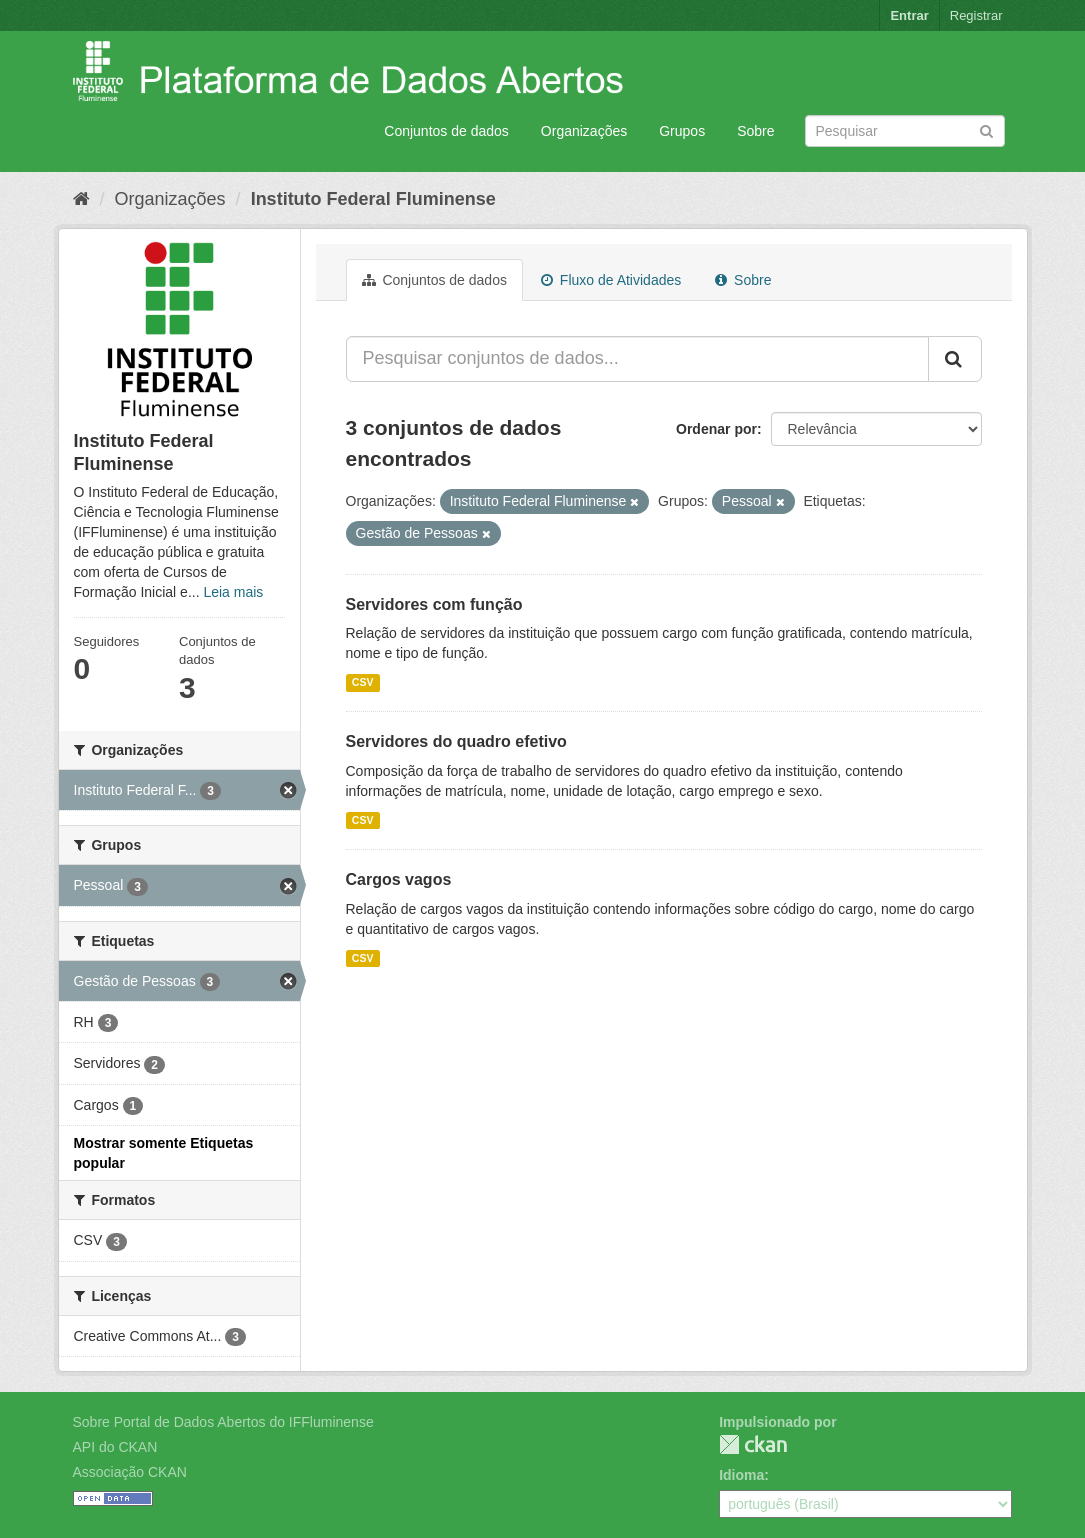  I want to click on Cargos vagos, so click(399, 879).